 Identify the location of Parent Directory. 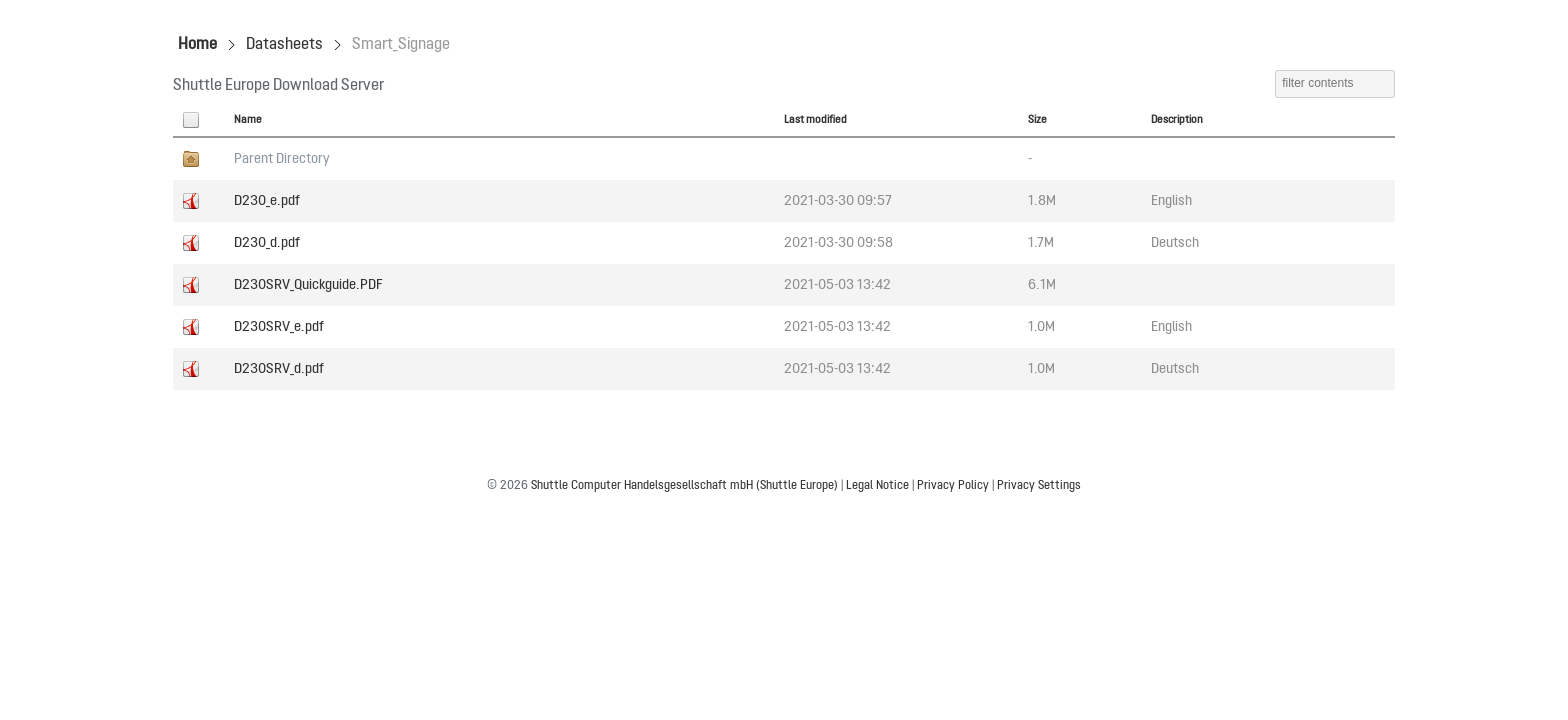
(282, 159).